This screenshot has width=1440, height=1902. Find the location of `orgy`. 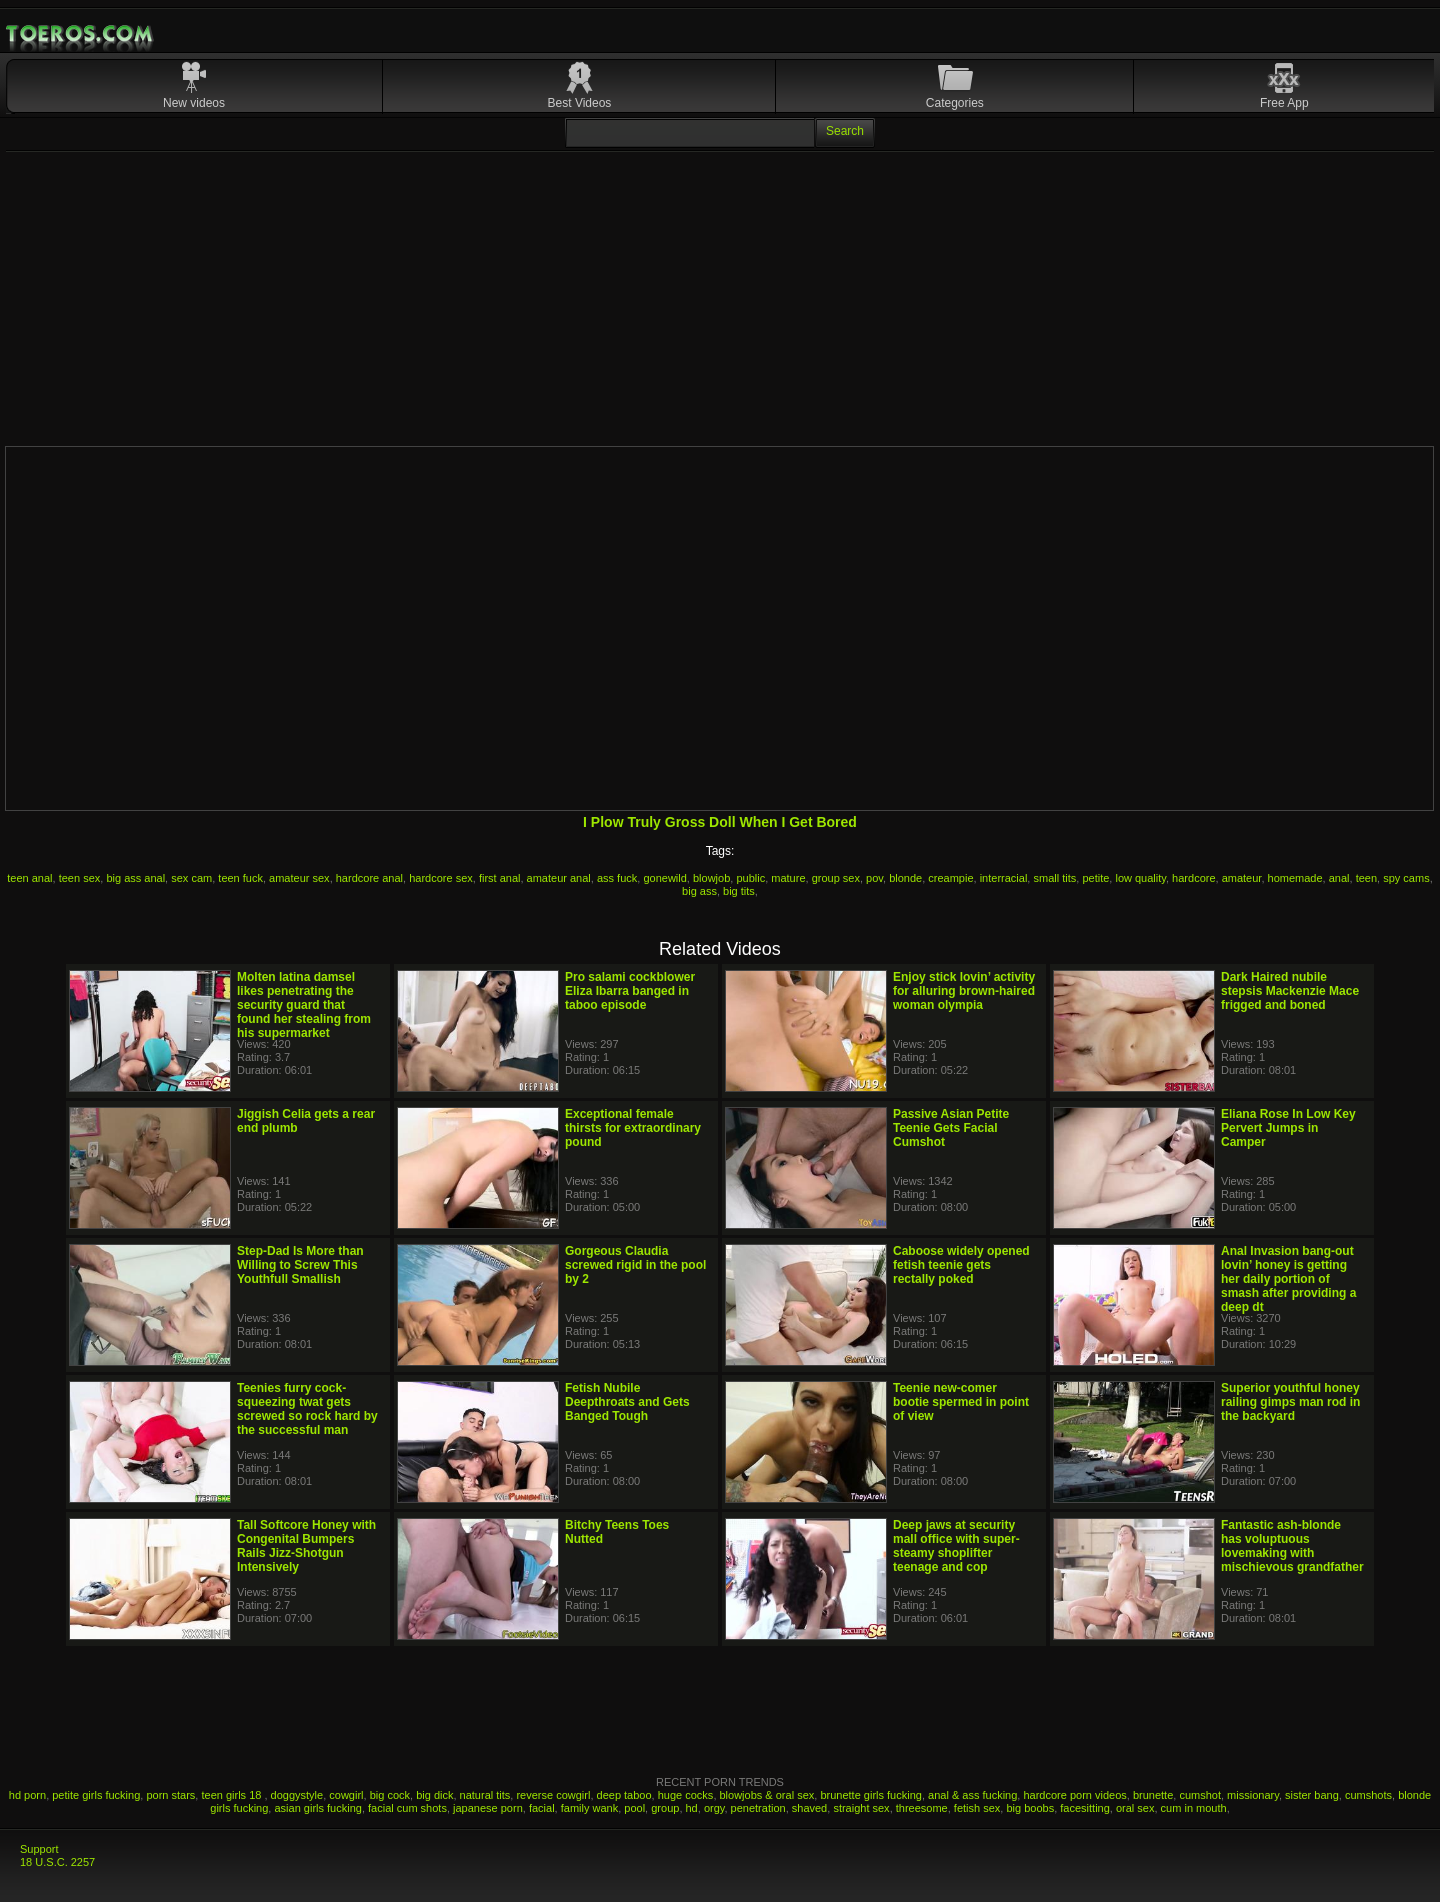

orgy is located at coordinates (714, 1808).